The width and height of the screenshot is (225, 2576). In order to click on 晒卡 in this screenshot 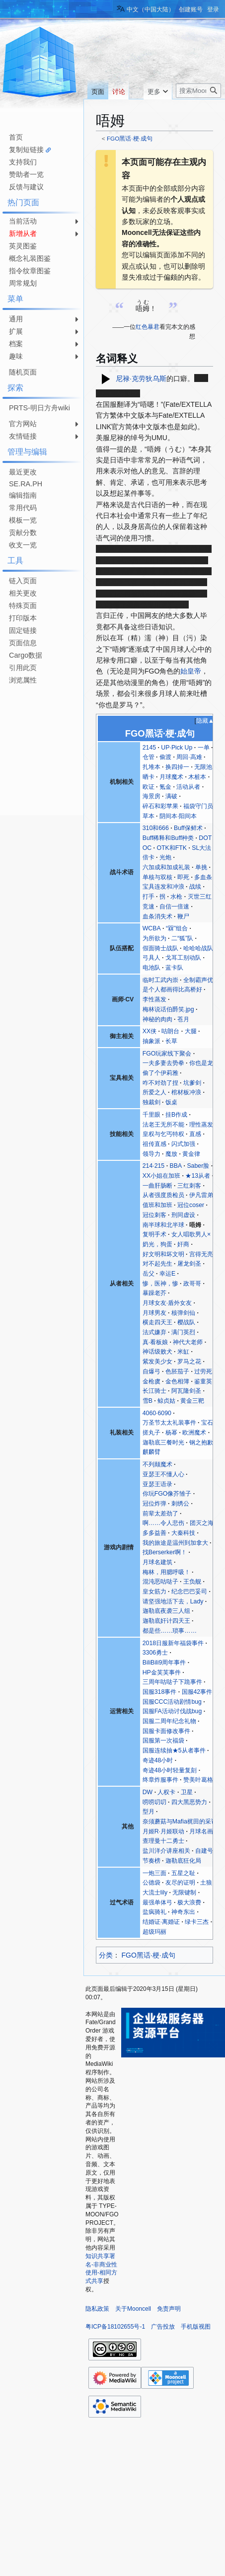, I will do `click(148, 776)`.